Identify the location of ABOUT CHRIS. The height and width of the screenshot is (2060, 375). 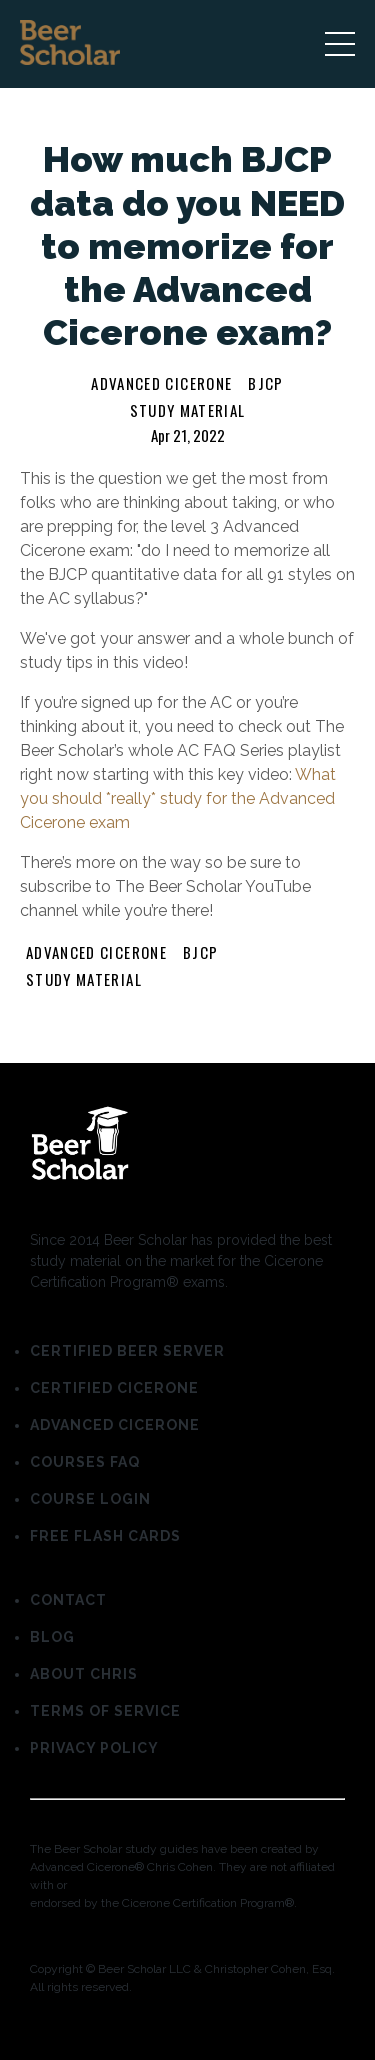
(84, 1674).